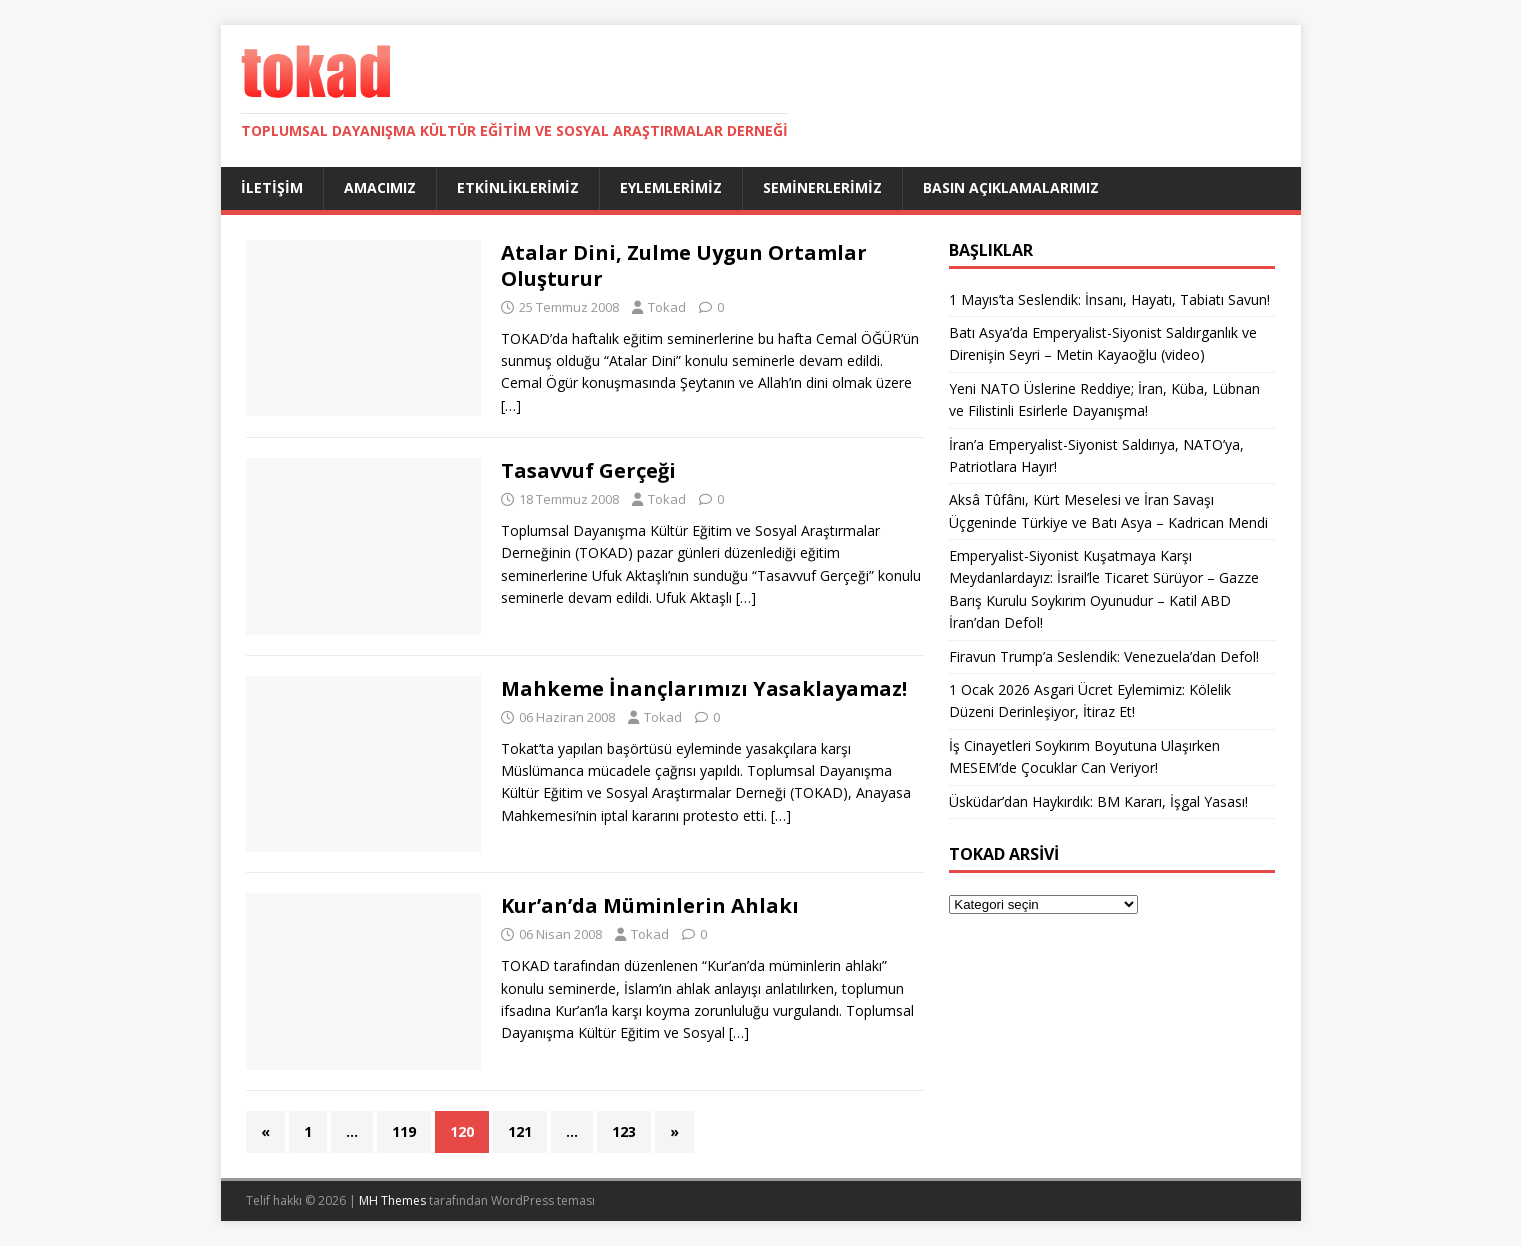  Describe the element at coordinates (1011, 187) in the screenshot. I see `Basın Açıklamalarımız` at that location.